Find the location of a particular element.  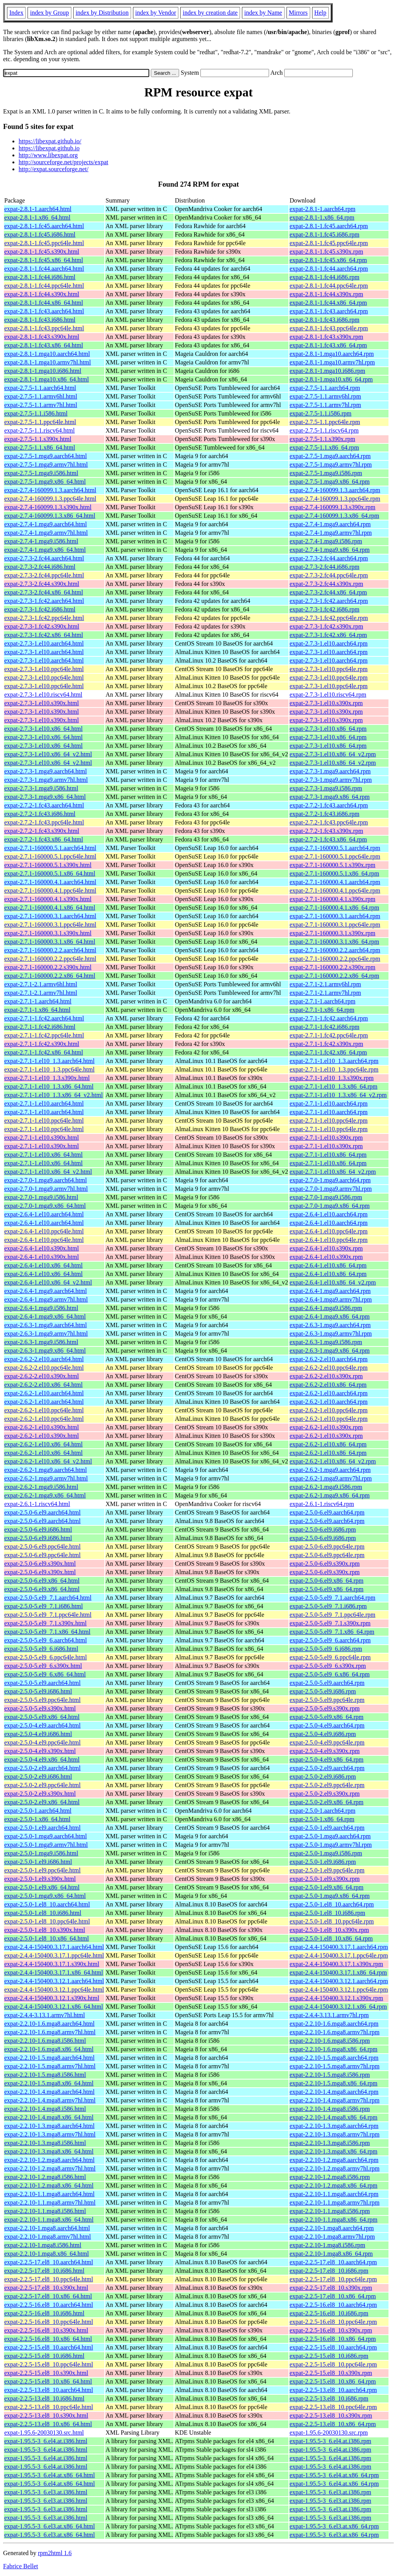

expat-2.5.0-1.el8_10.aarch64.rpm is located at coordinates (332, 1904).